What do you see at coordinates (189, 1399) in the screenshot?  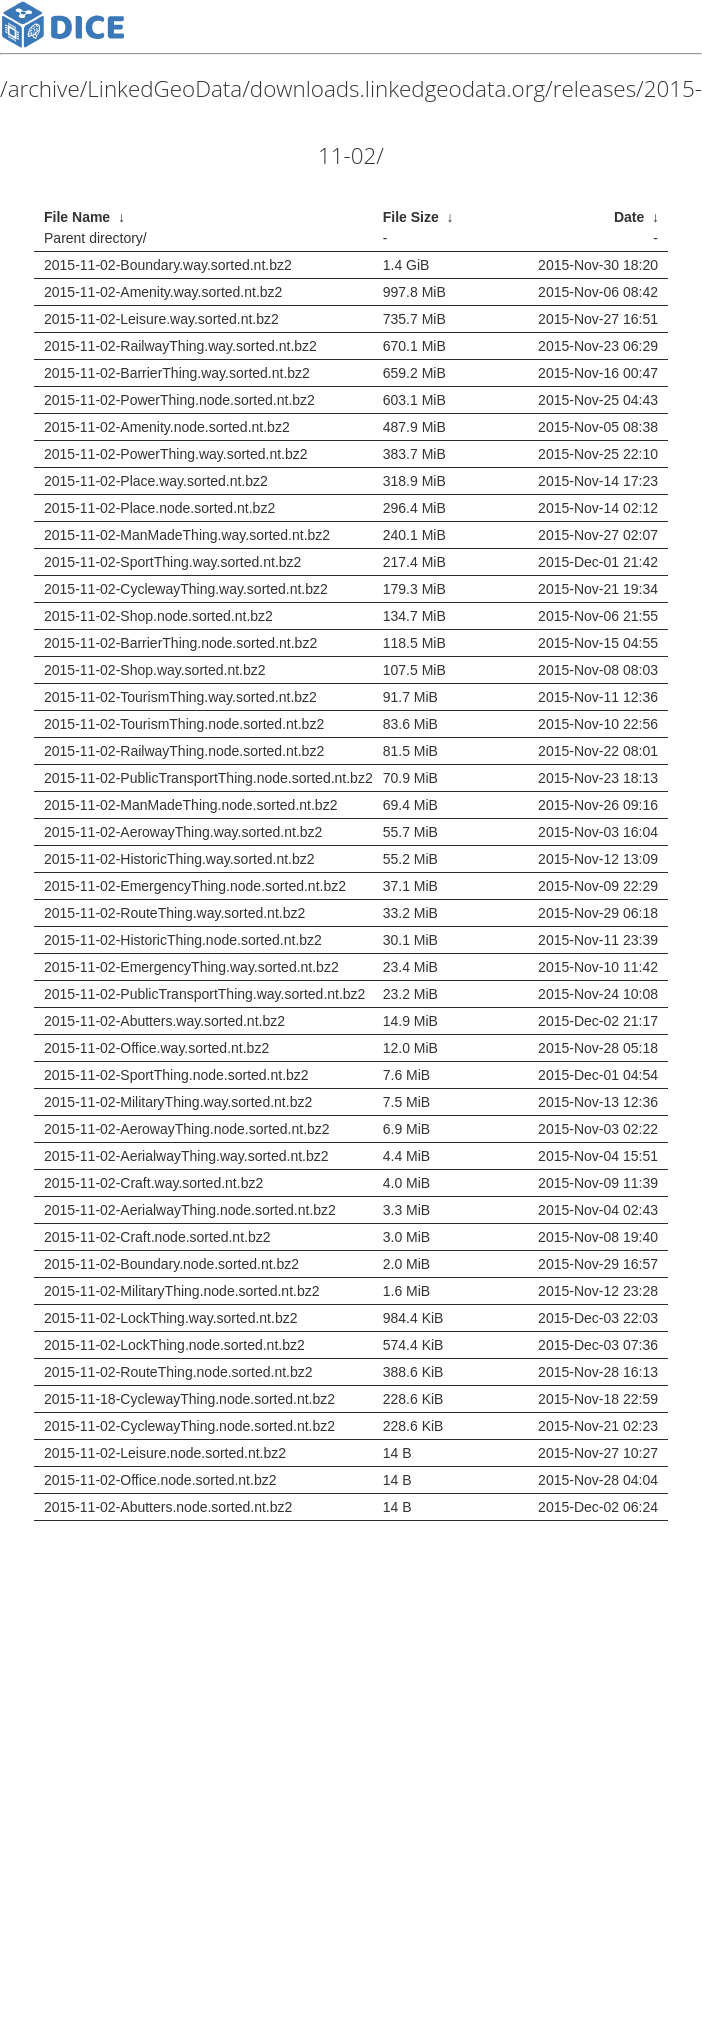 I see `2015-11-18-CyclewayThing.node.sorted.nt.bz2` at bounding box center [189, 1399].